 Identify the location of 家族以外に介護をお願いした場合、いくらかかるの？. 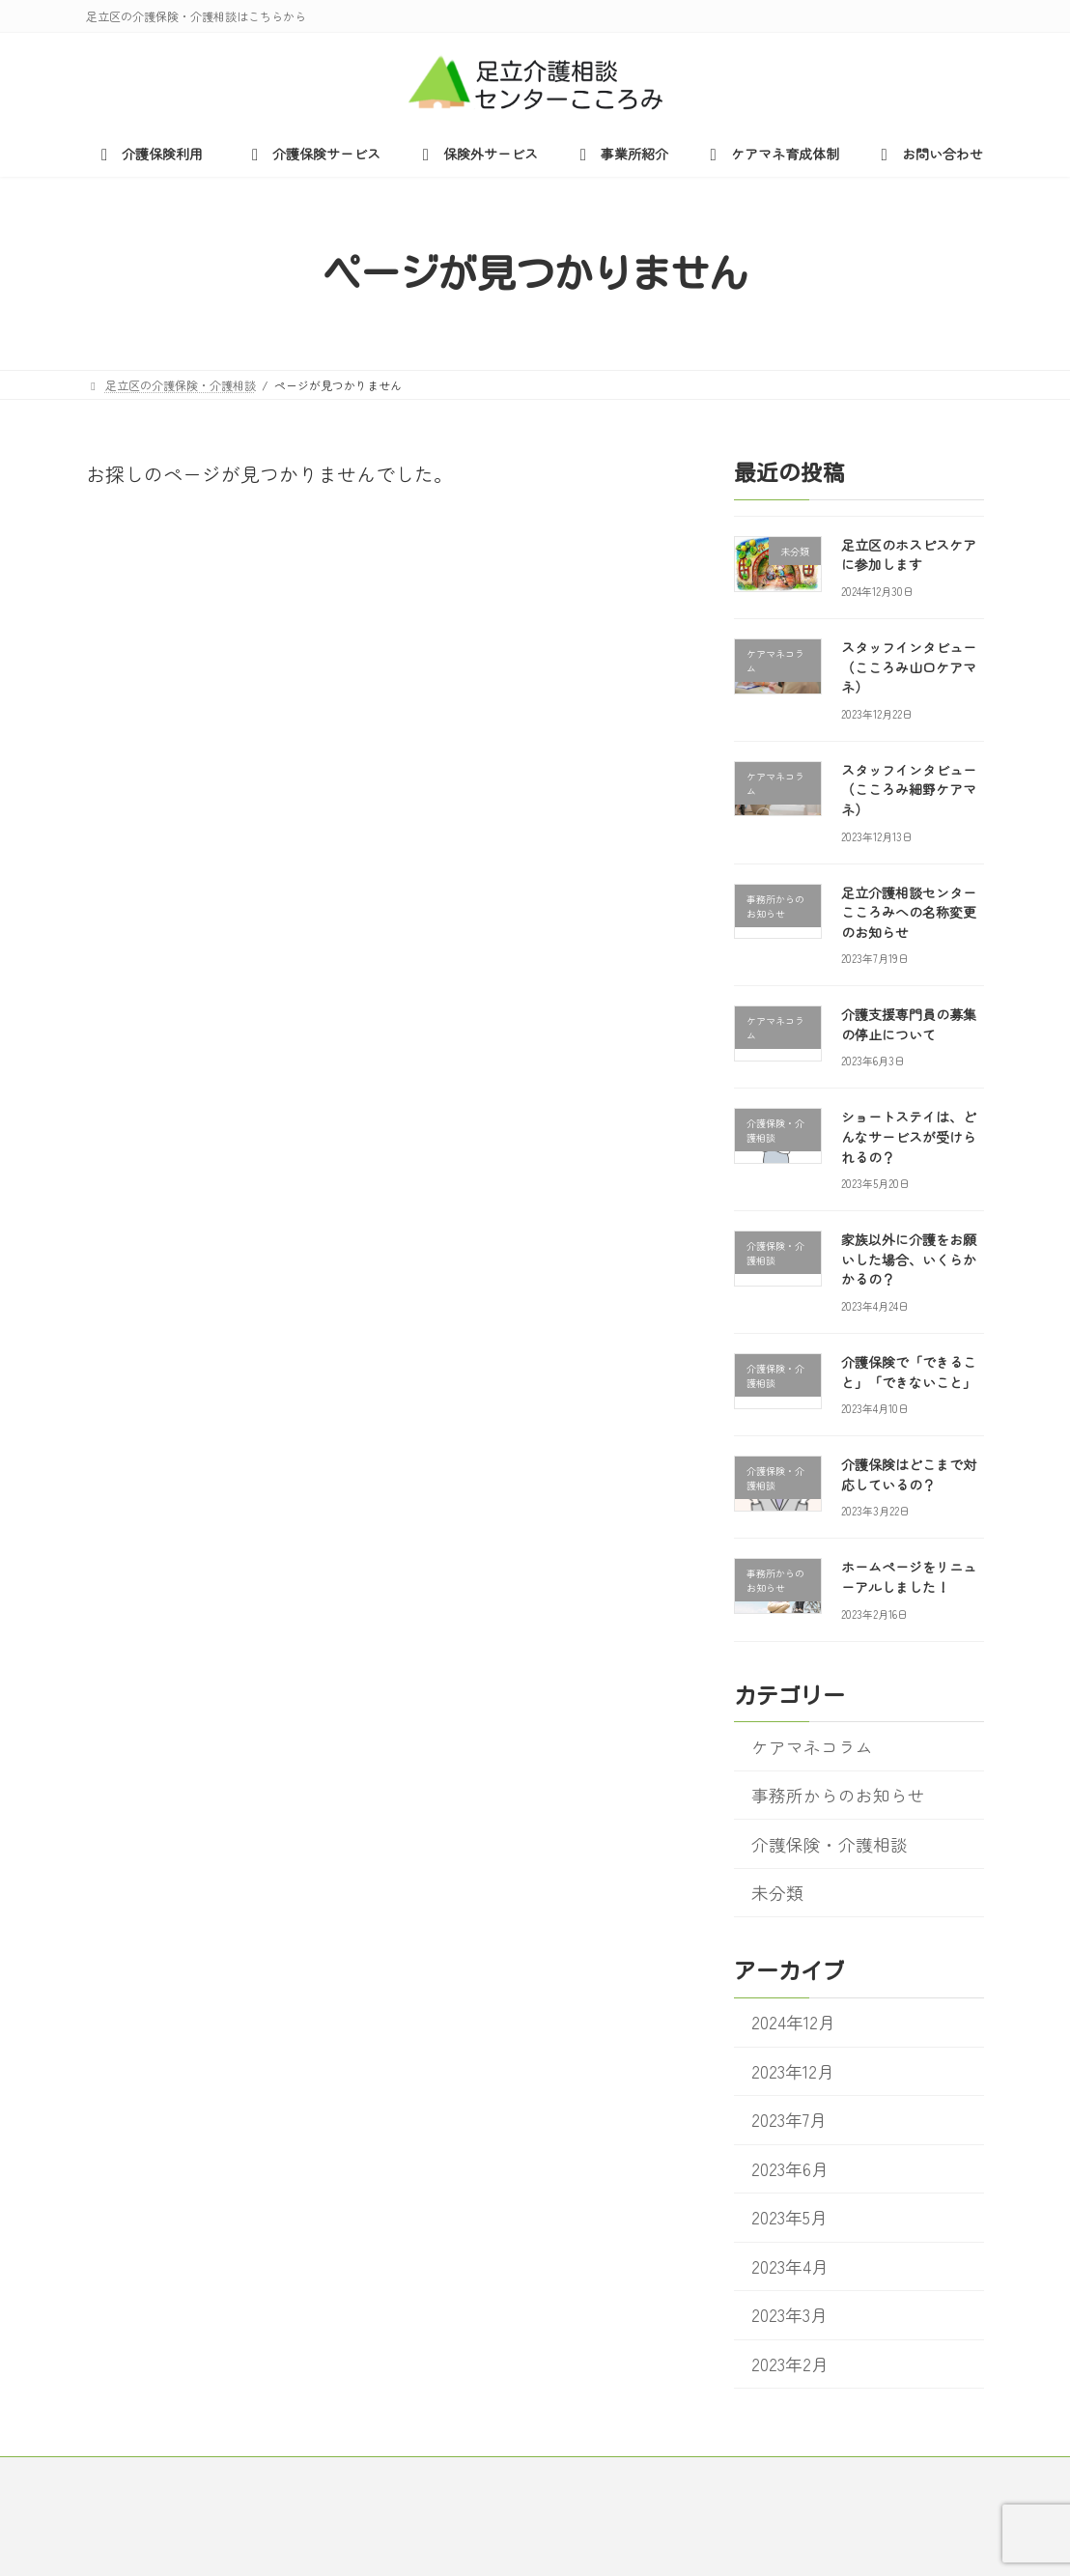
(908, 1260).